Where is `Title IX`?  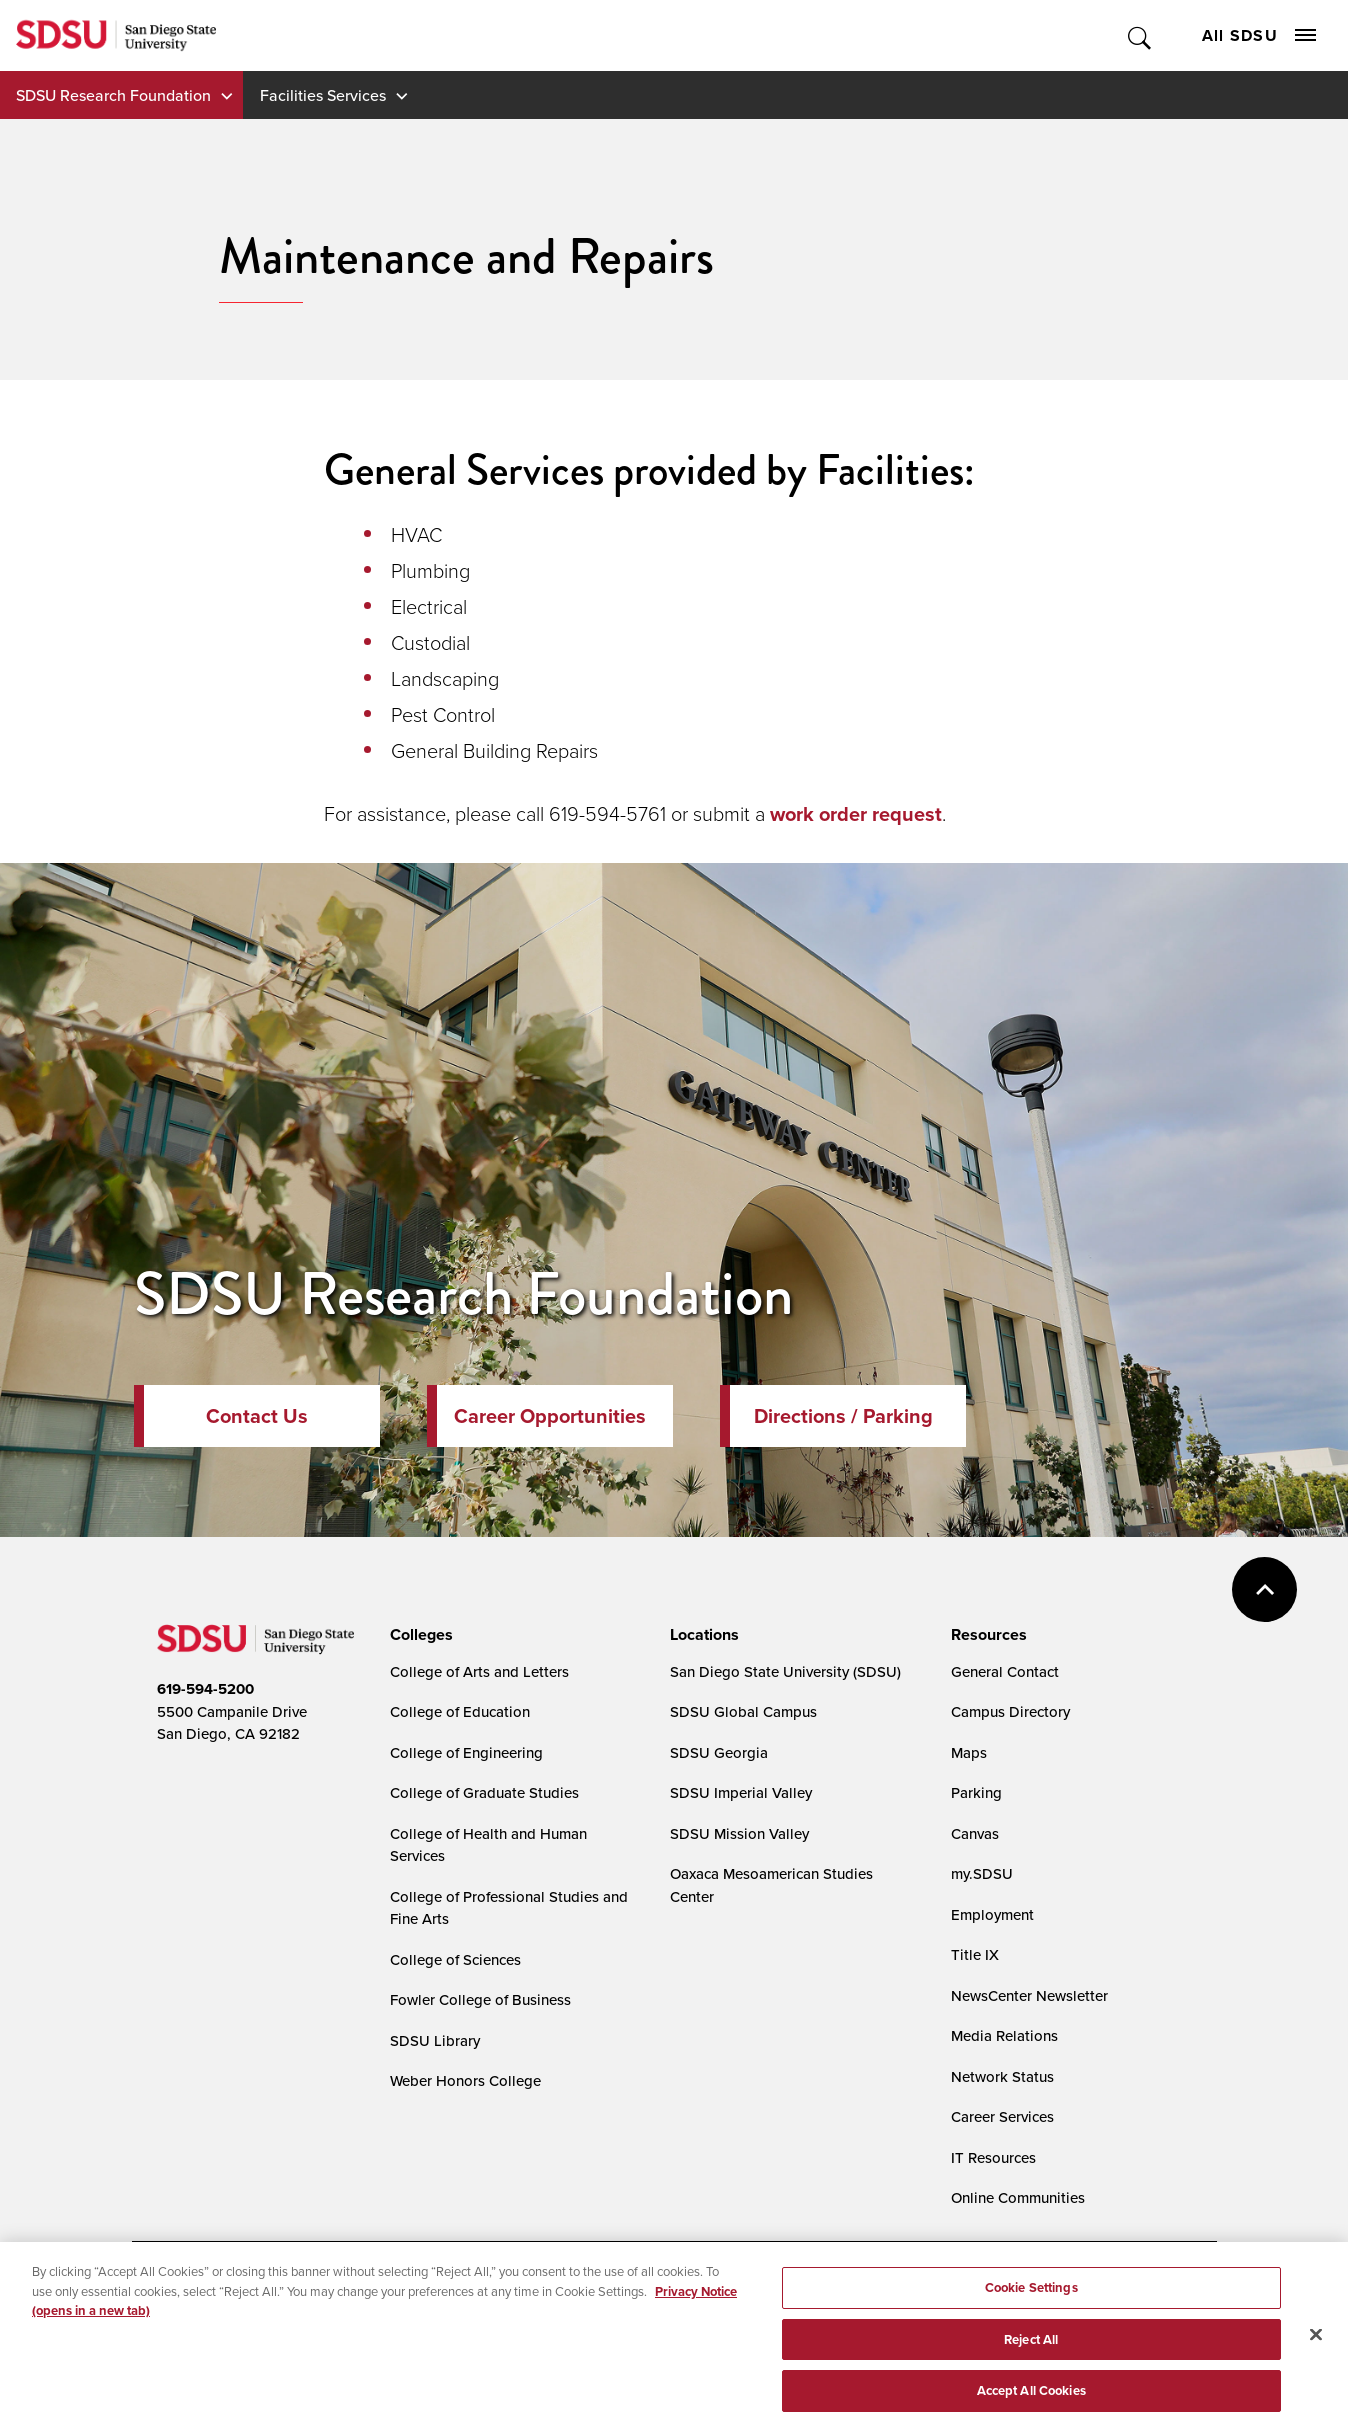 Title IX is located at coordinates (975, 1954).